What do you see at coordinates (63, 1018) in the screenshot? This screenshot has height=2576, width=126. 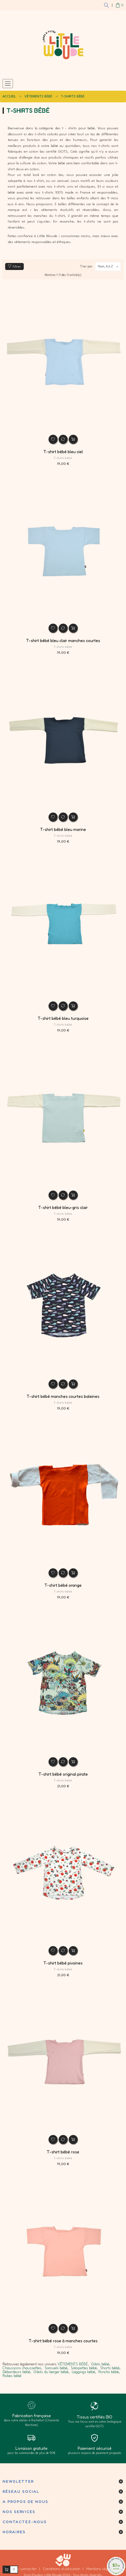 I see `T-shirt bébé bleu turquoise` at bounding box center [63, 1018].